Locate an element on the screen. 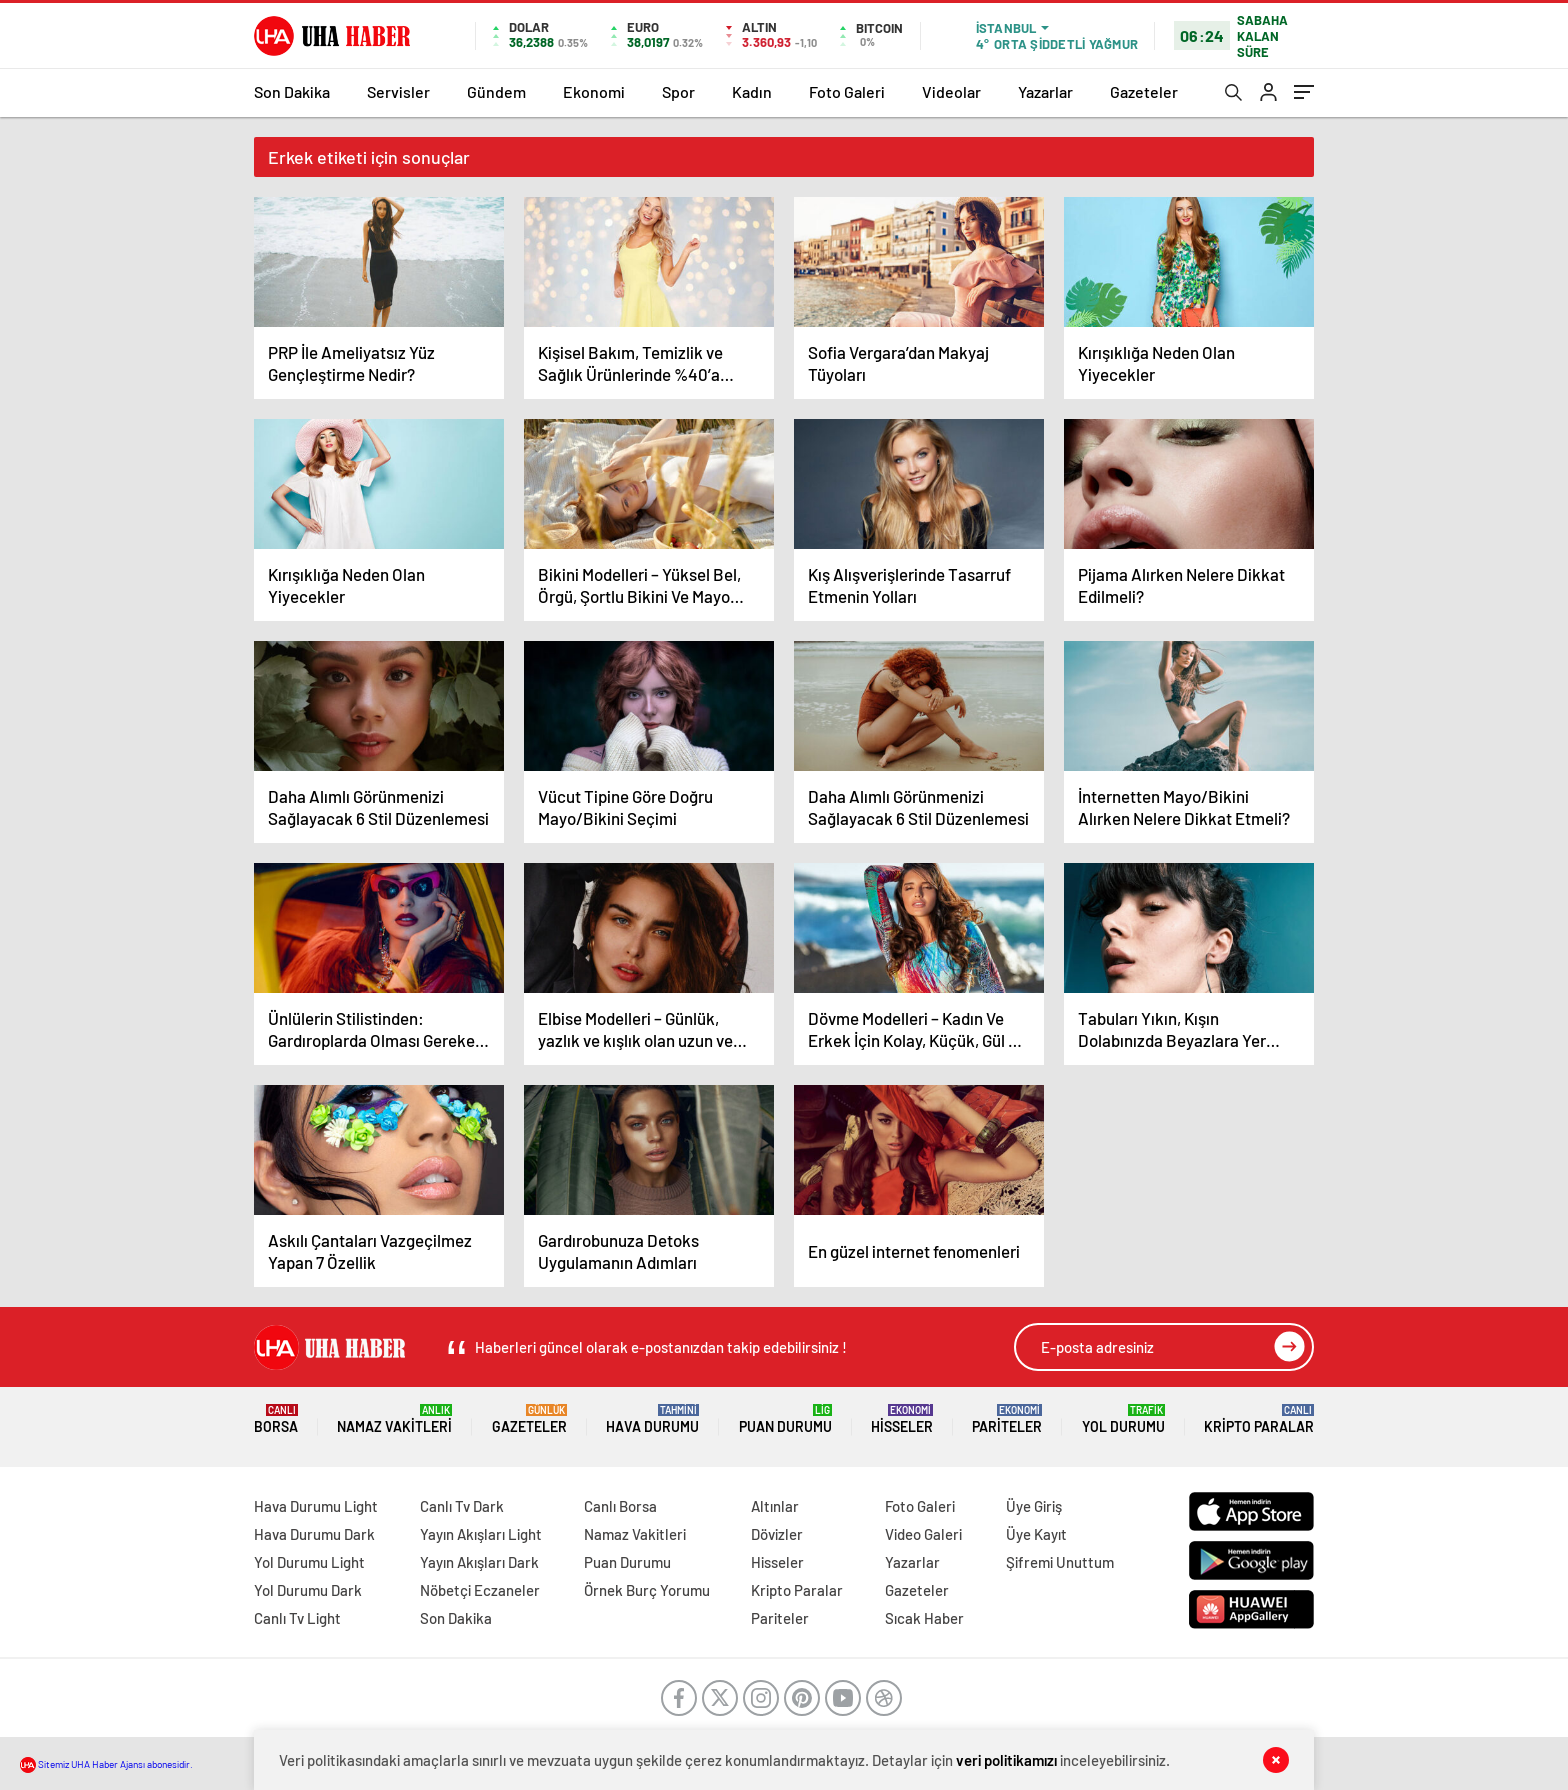 This screenshot has height=1790, width=1568. Namaz Vakitleri is located at coordinates (394, 1419).